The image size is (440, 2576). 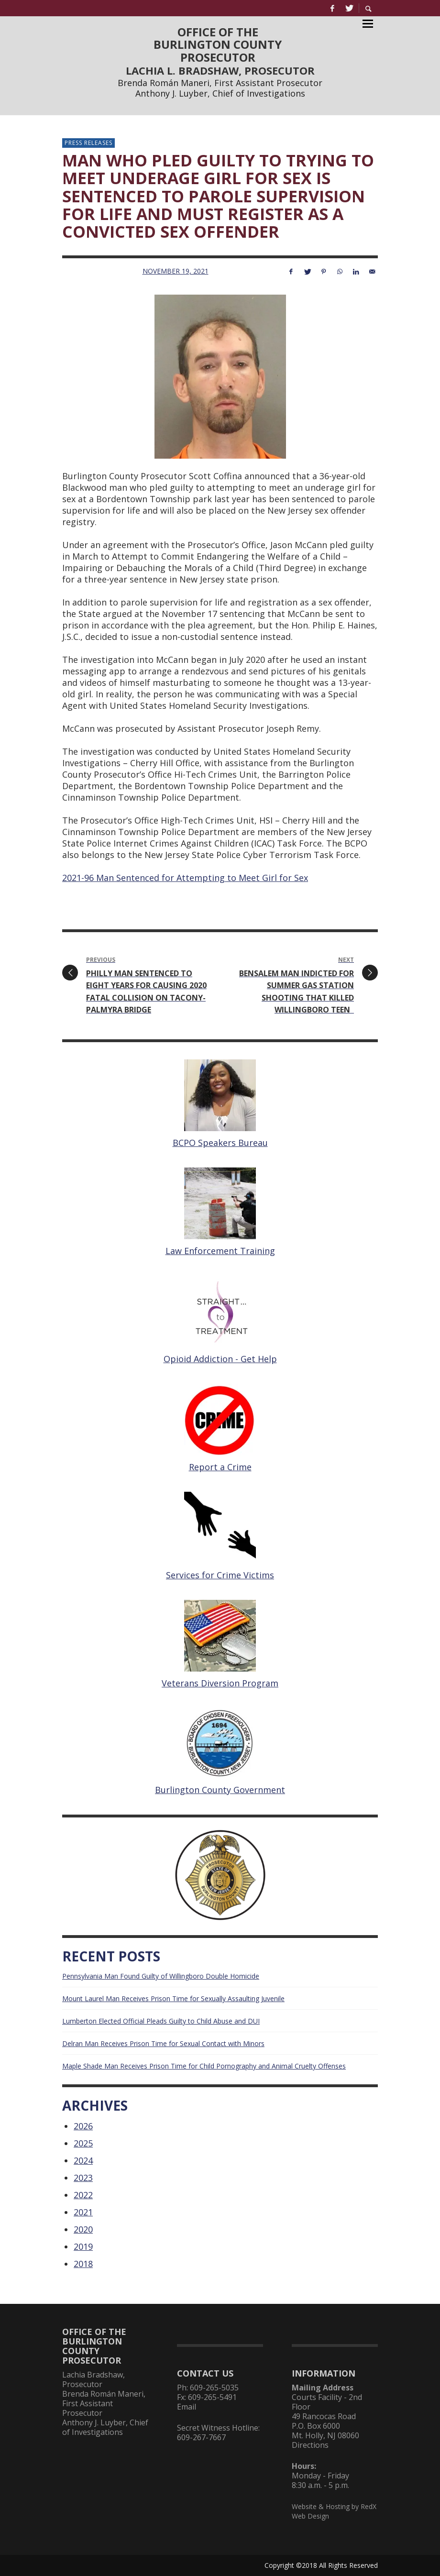 What do you see at coordinates (83, 2212) in the screenshot?
I see `2021` at bounding box center [83, 2212].